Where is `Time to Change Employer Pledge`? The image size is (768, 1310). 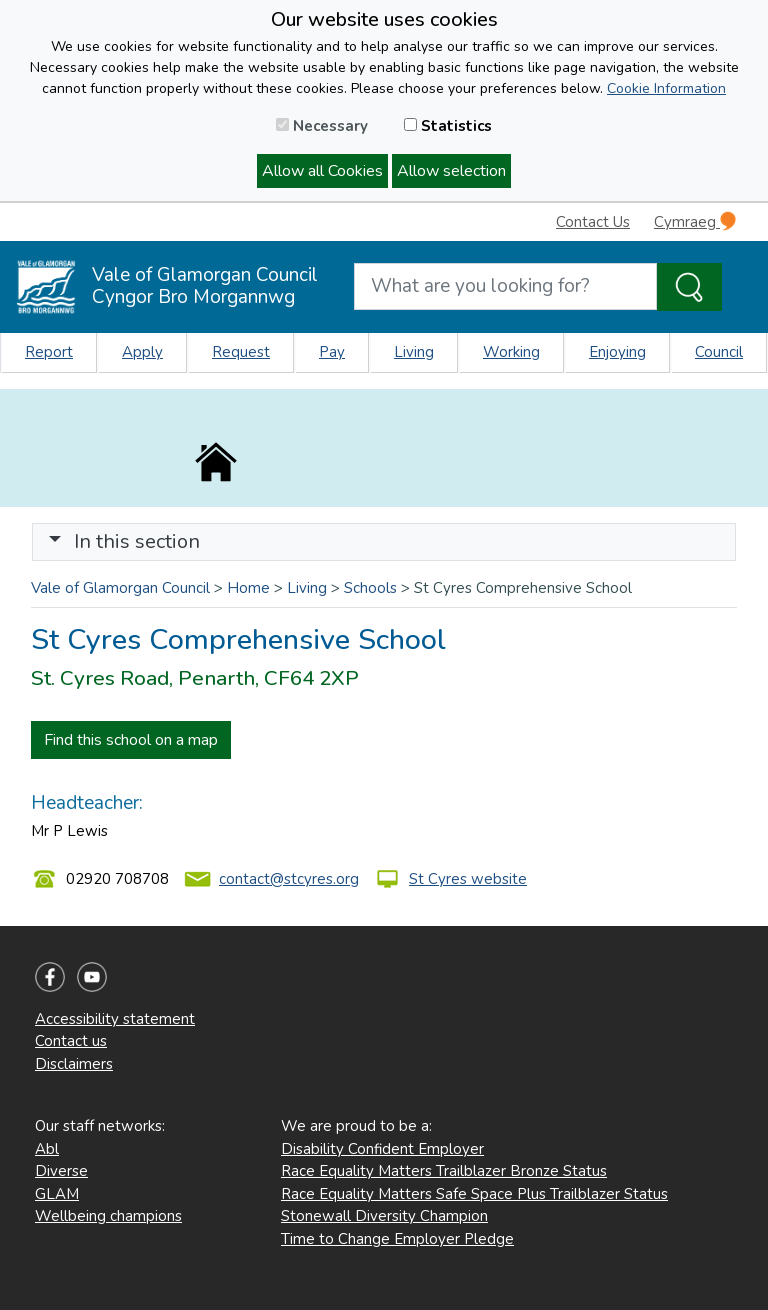 Time to Change Employer Pledge is located at coordinates (397, 1239).